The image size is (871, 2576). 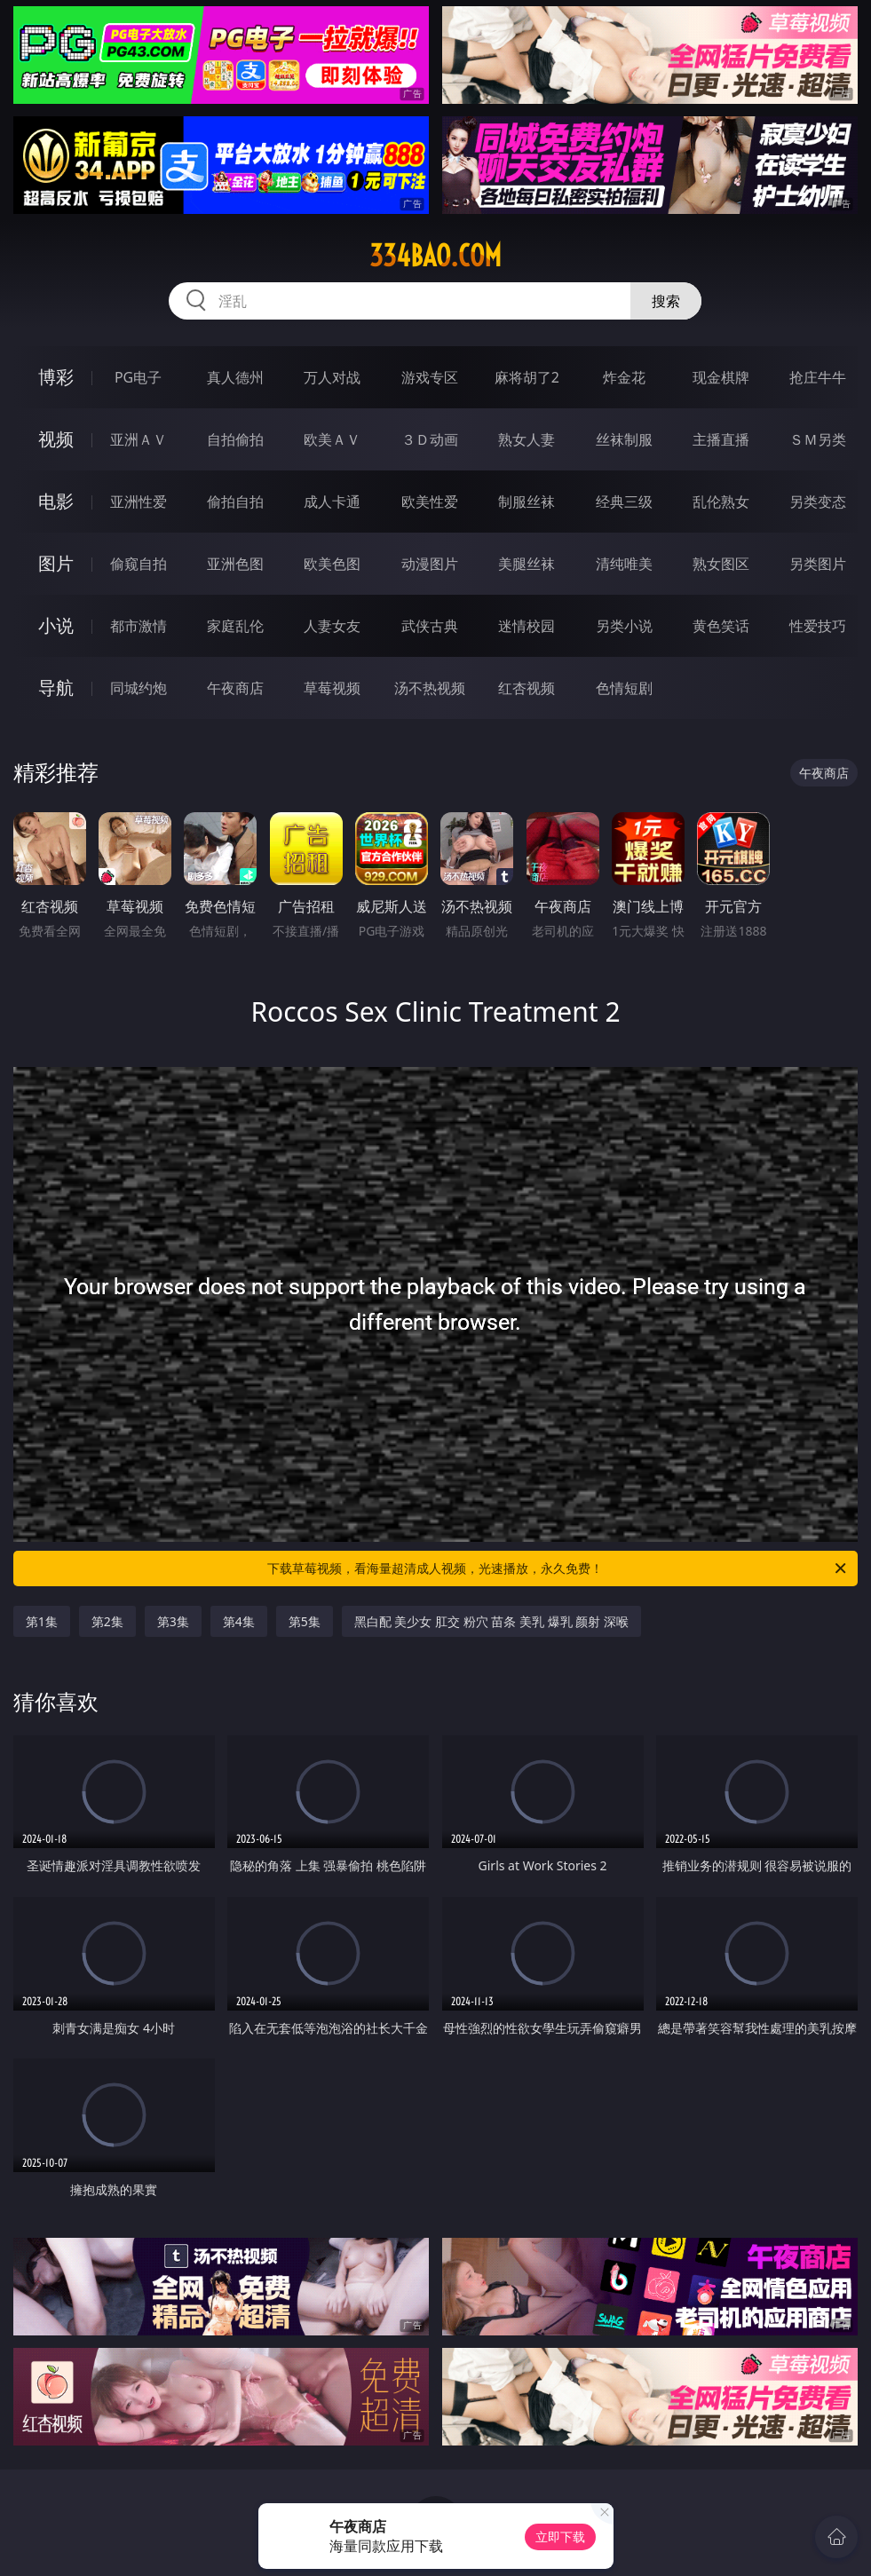 What do you see at coordinates (56, 687) in the screenshot?
I see `导航` at bounding box center [56, 687].